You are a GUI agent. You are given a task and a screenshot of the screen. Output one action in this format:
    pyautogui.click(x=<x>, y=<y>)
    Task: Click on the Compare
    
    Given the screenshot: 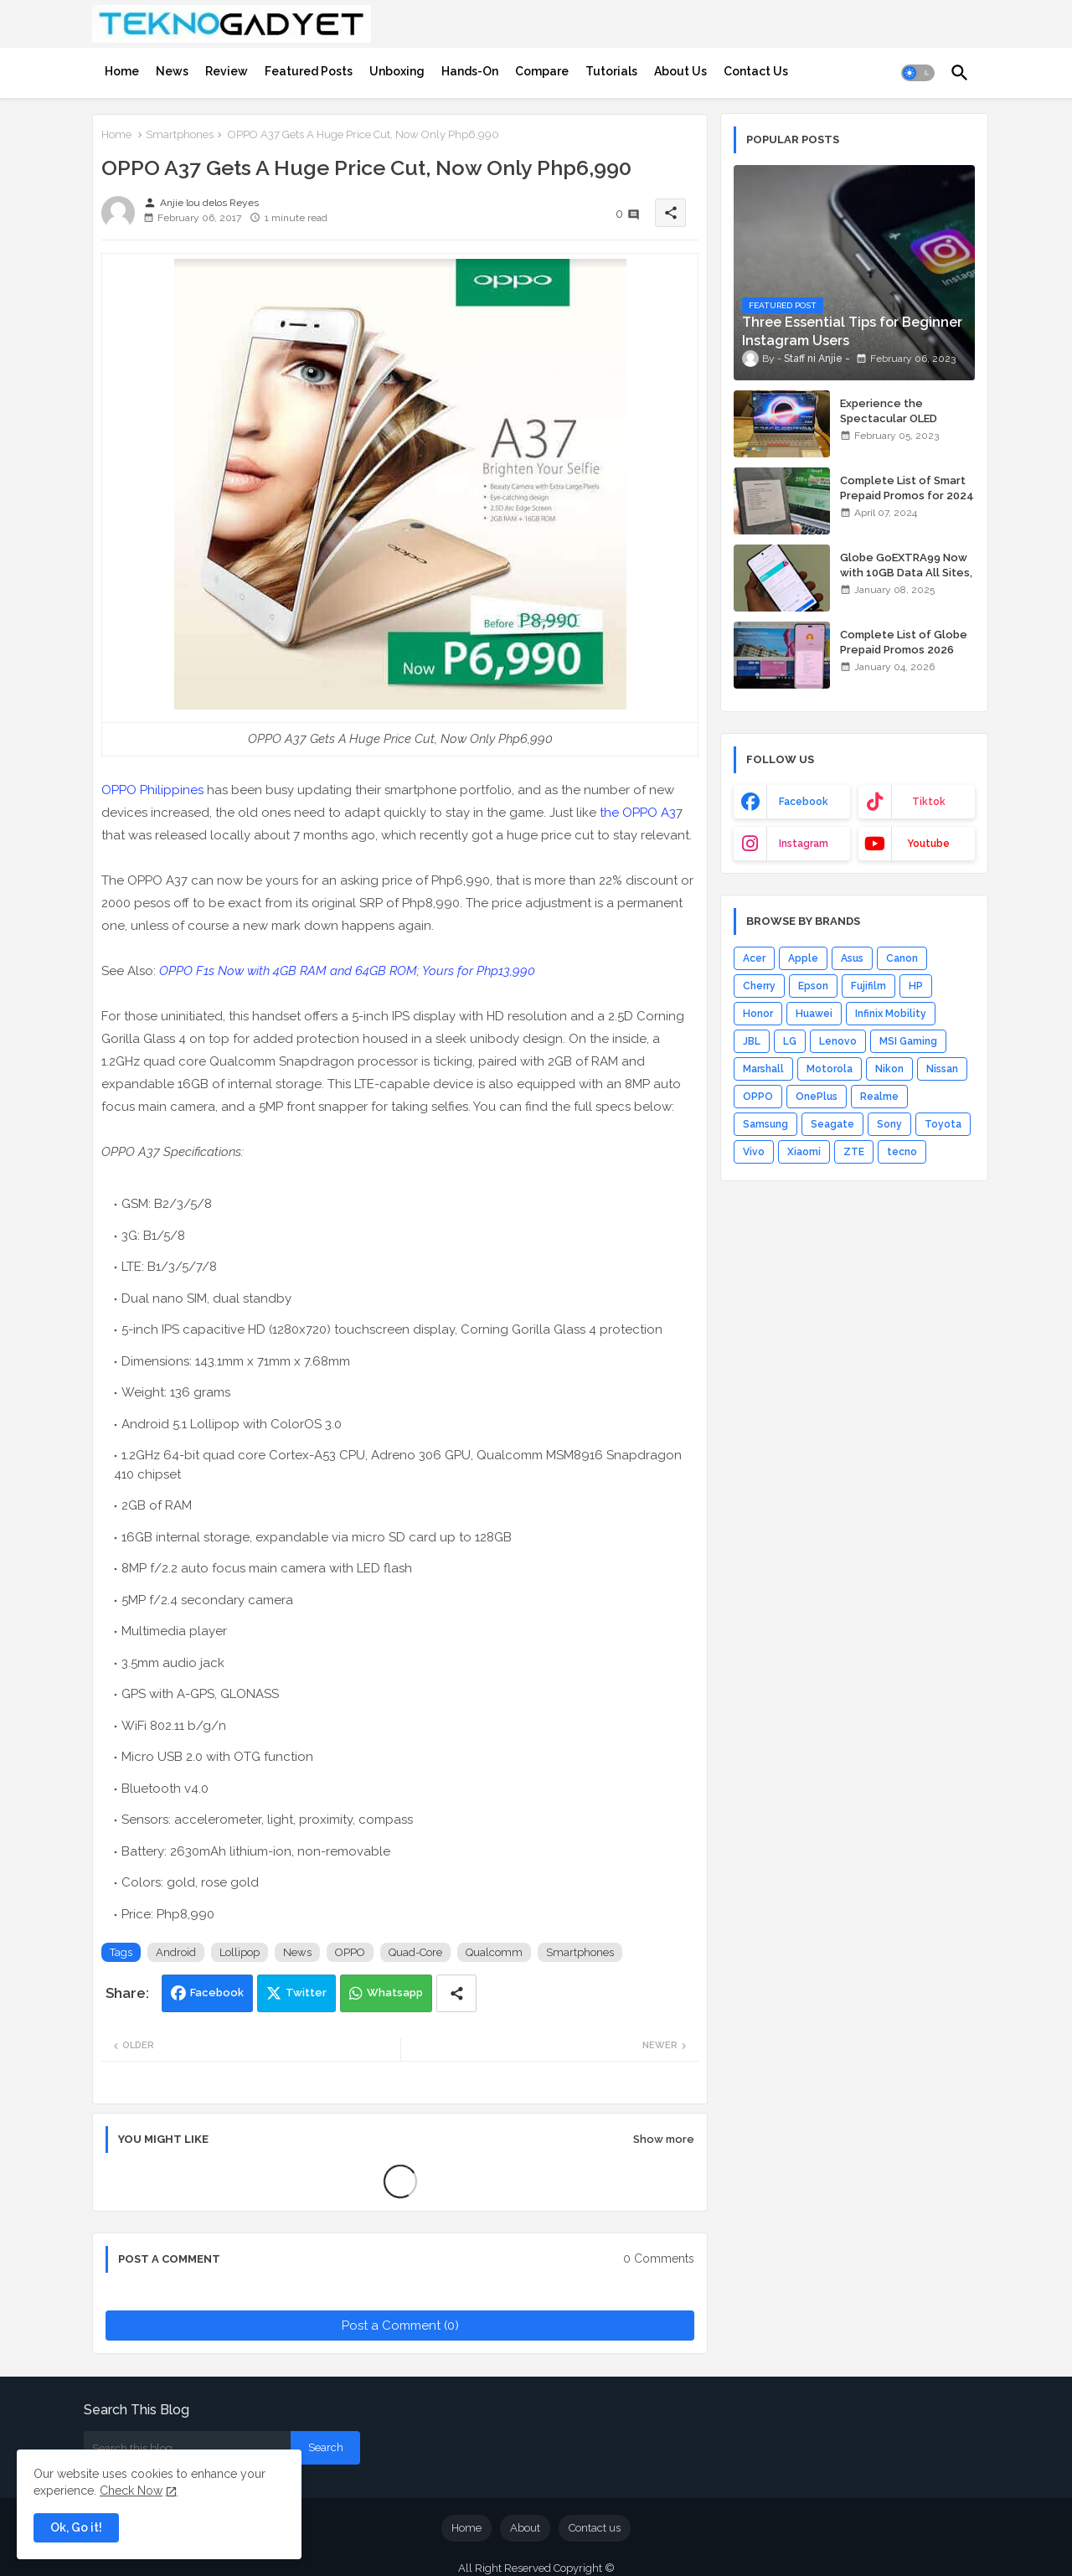 What is the action you would take?
    pyautogui.click(x=542, y=71)
    